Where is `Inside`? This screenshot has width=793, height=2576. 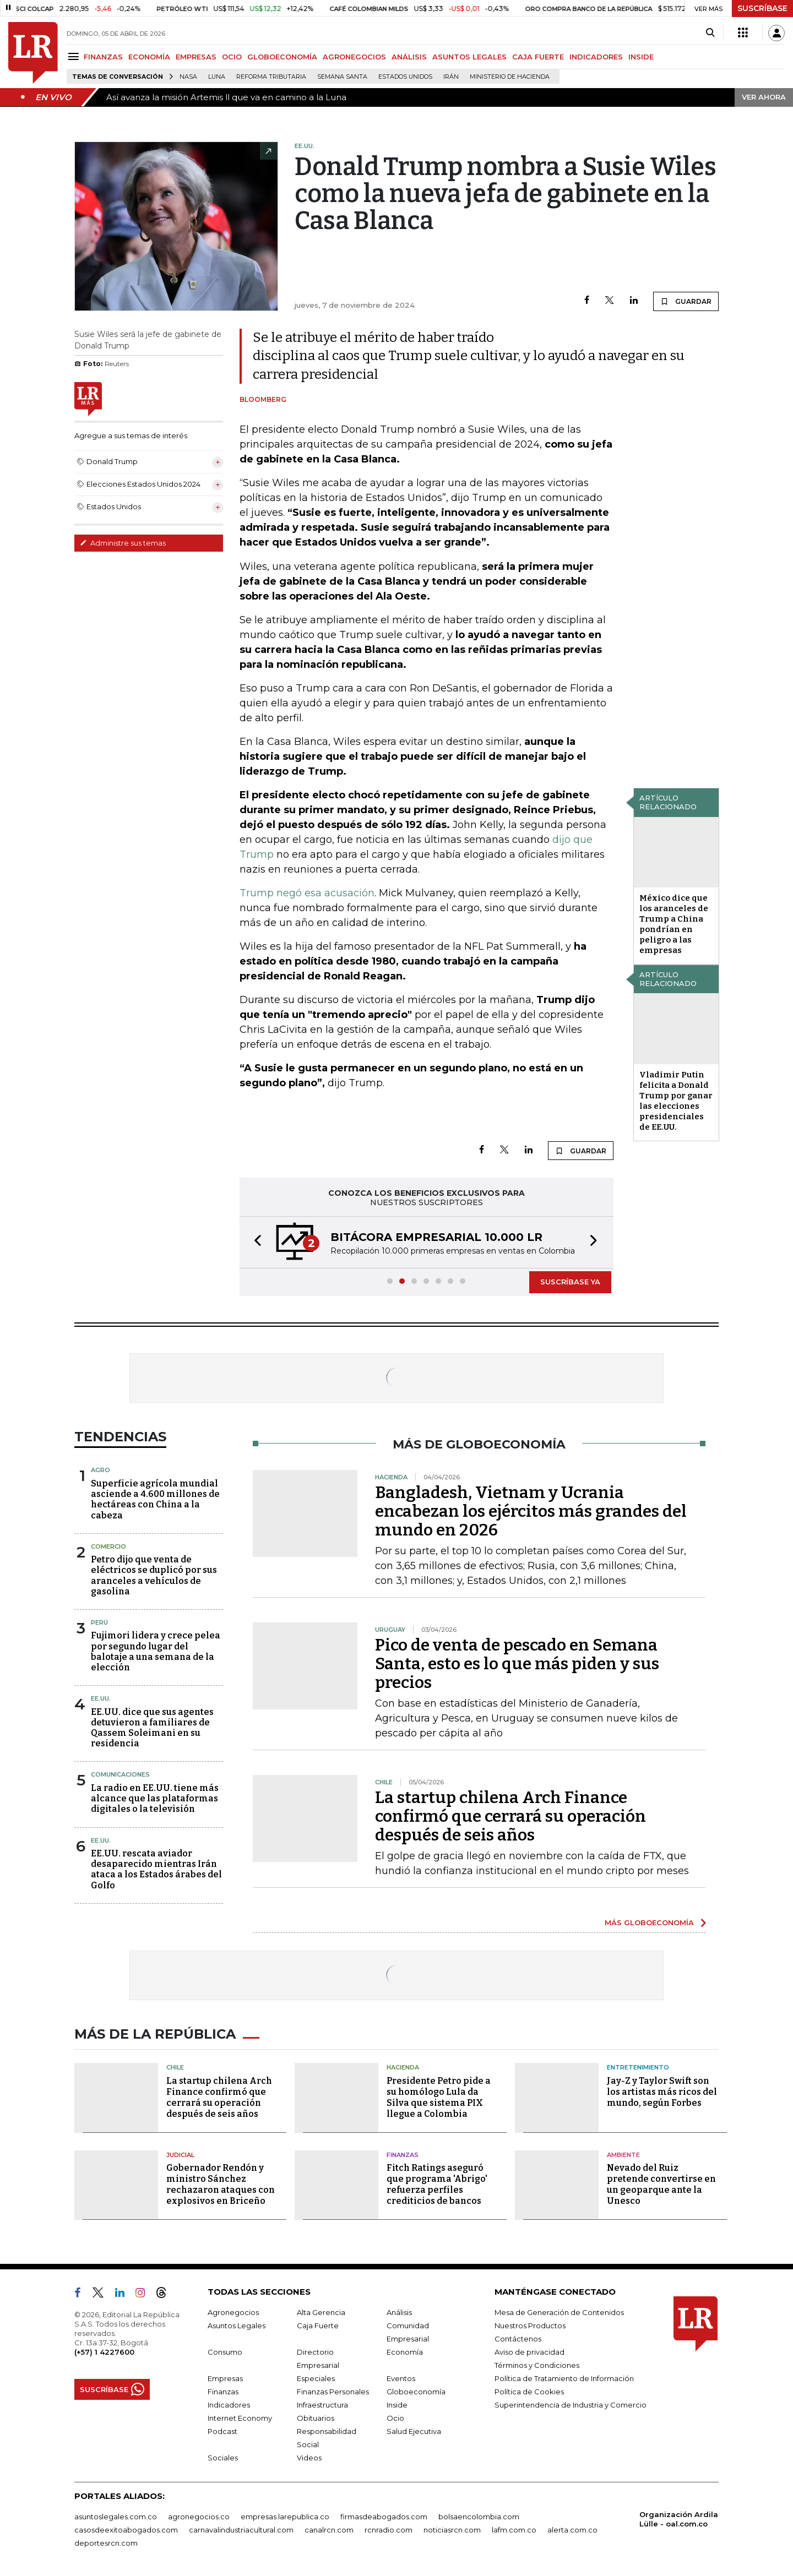 Inside is located at coordinates (397, 2404).